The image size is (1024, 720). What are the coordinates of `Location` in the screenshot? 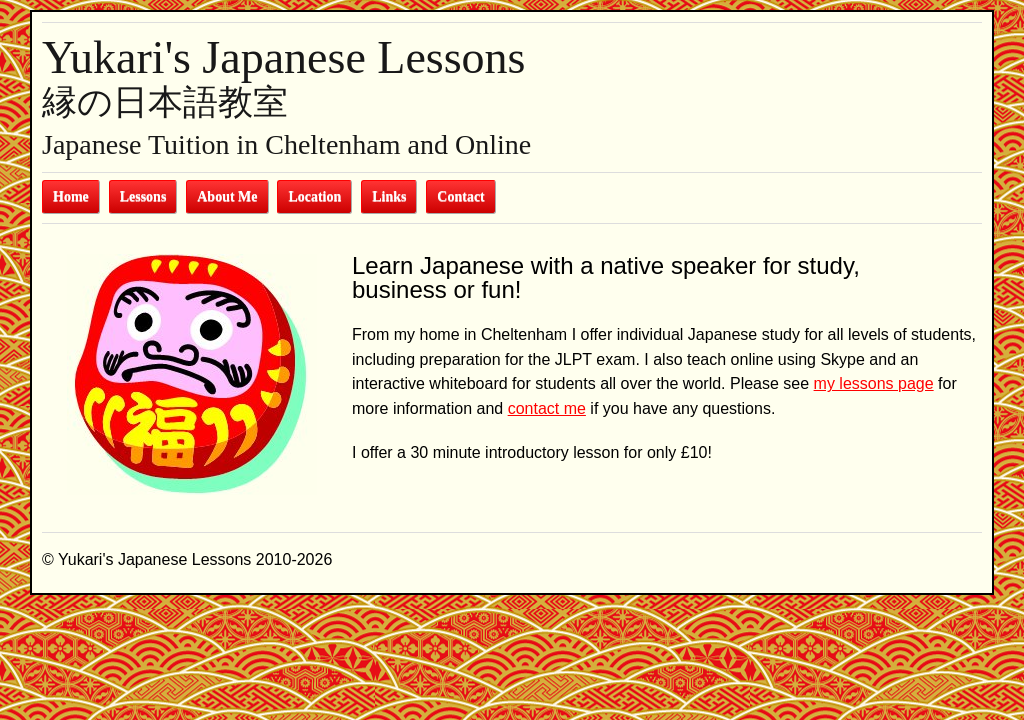 It's located at (314, 196).